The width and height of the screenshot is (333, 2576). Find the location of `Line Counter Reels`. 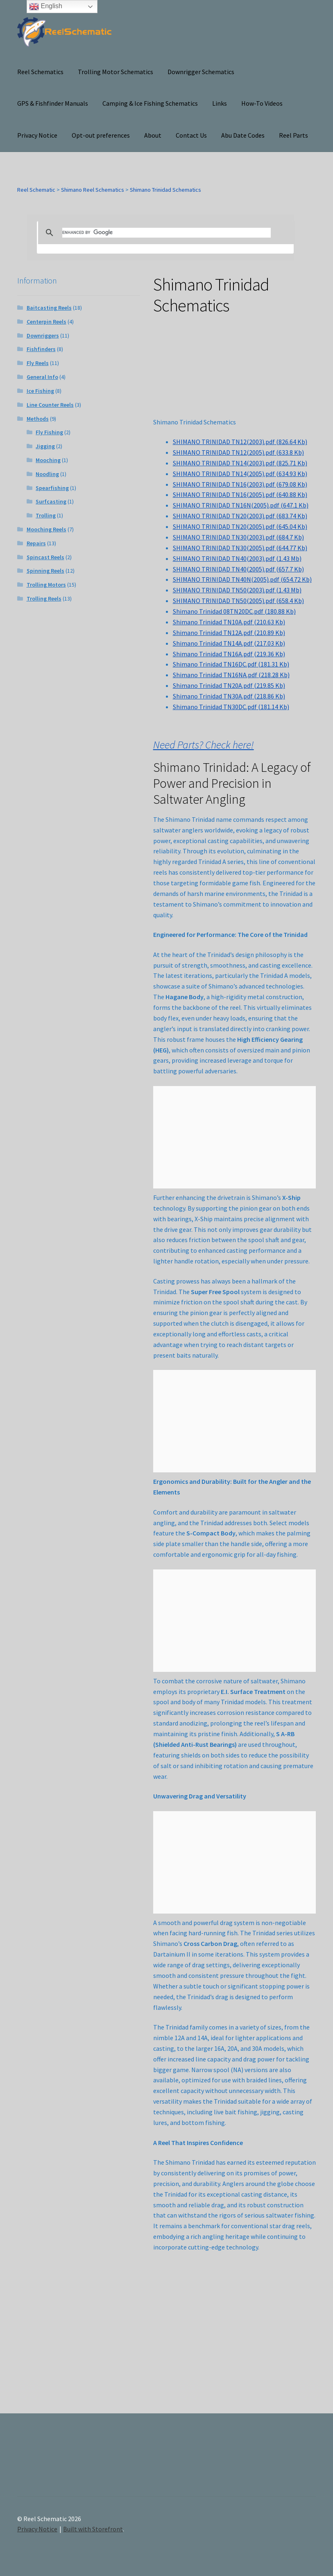

Line Counter Reels is located at coordinates (50, 404).